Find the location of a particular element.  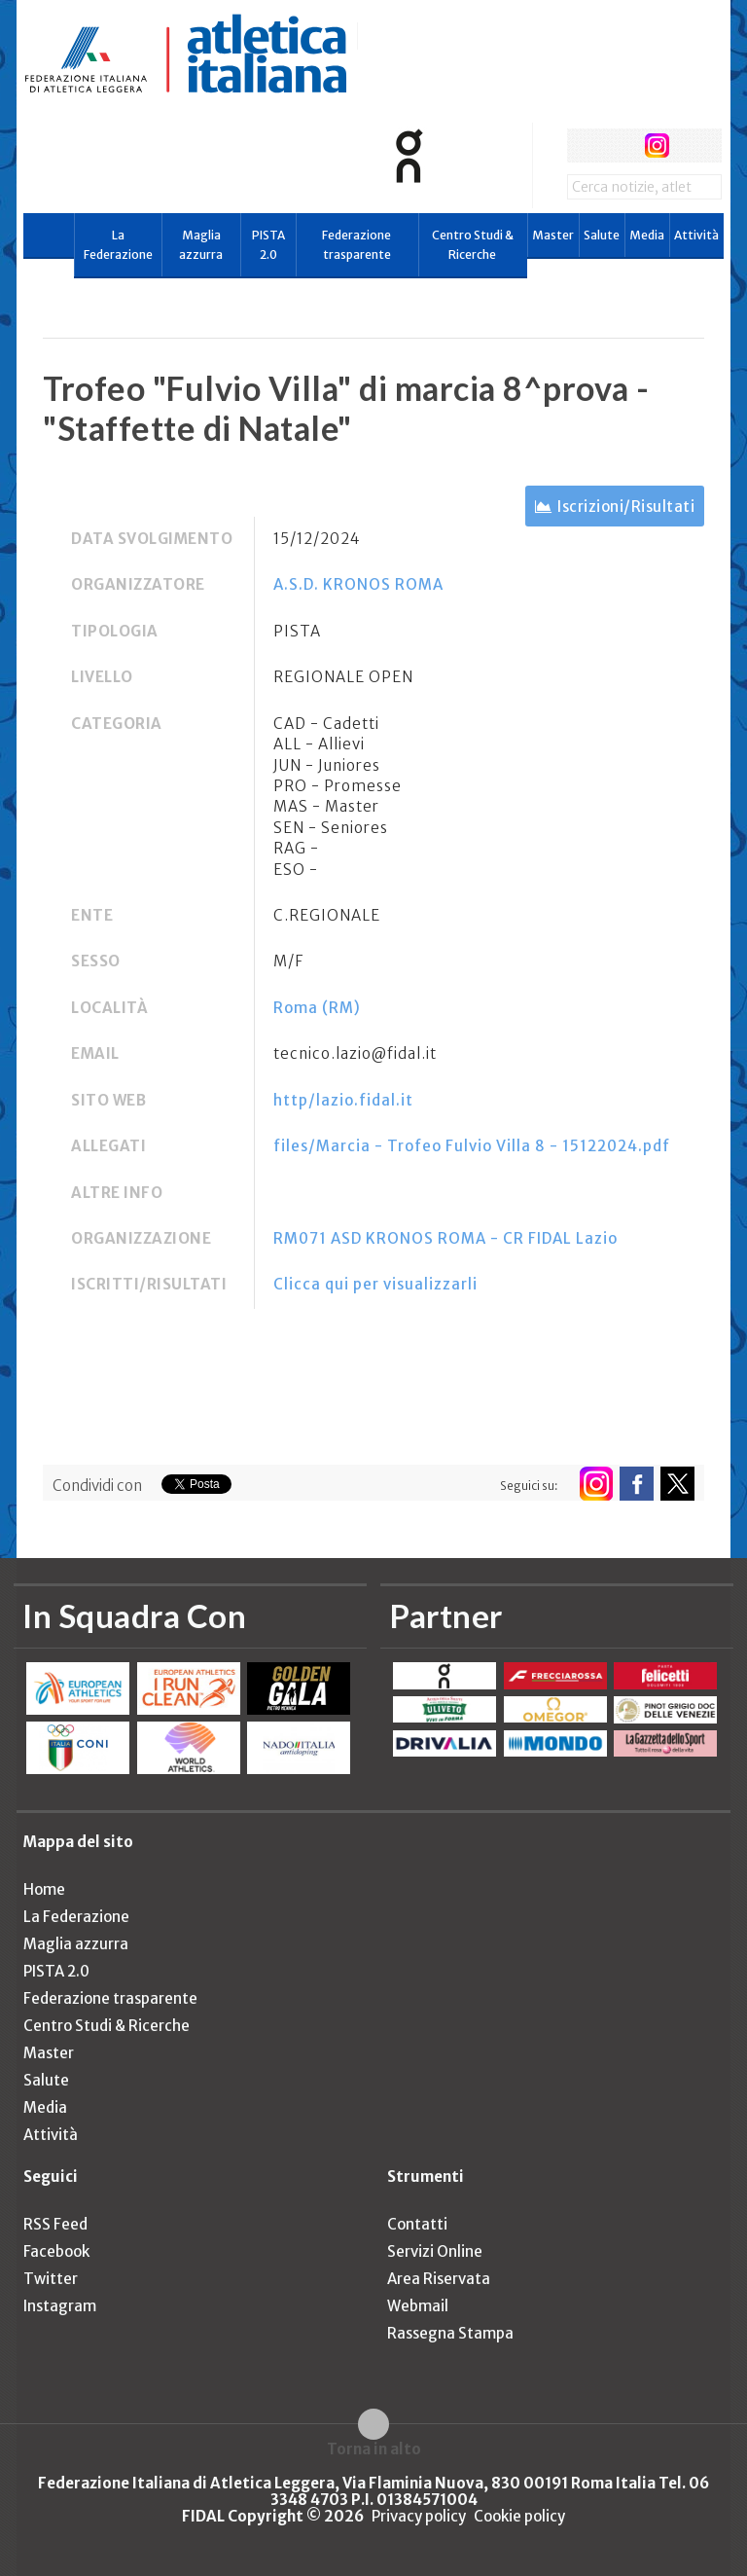

PISTA 2.0 is located at coordinates (268, 245).